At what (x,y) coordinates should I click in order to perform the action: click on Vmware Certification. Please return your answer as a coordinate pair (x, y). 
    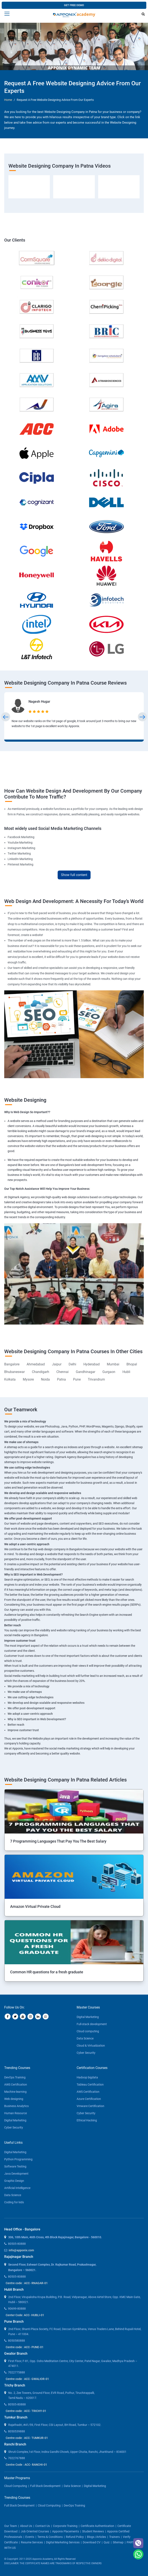
    Looking at the image, I should click on (90, 2106).